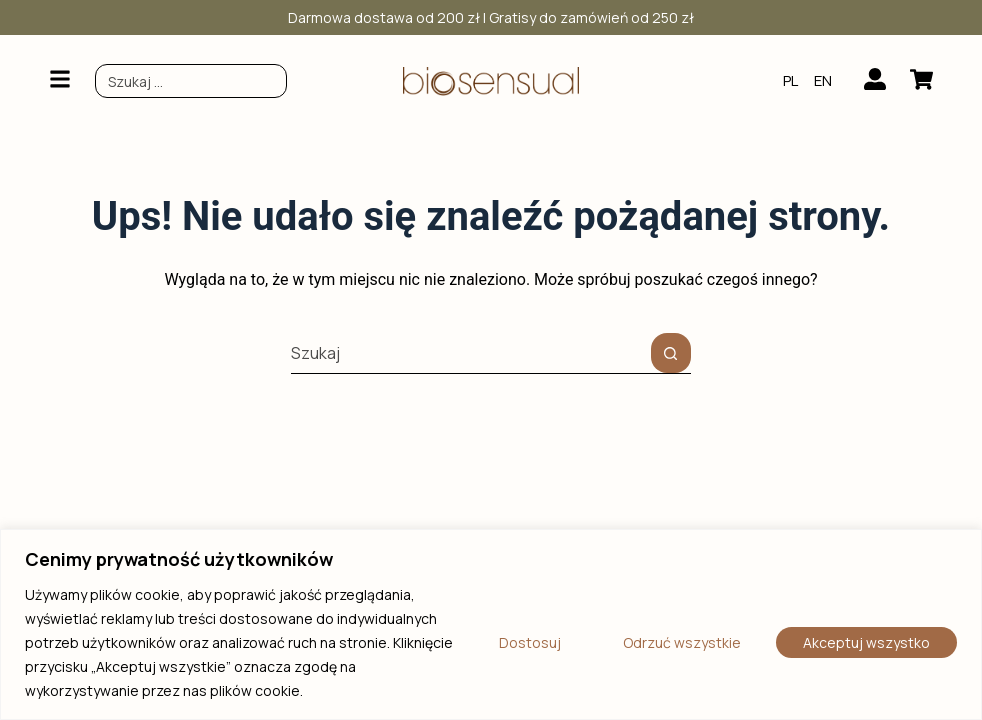 The height and width of the screenshot is (720, 982). Describe the element at coordinates (530, 642) in the screenshot. I see `Dostosuj` at that location.